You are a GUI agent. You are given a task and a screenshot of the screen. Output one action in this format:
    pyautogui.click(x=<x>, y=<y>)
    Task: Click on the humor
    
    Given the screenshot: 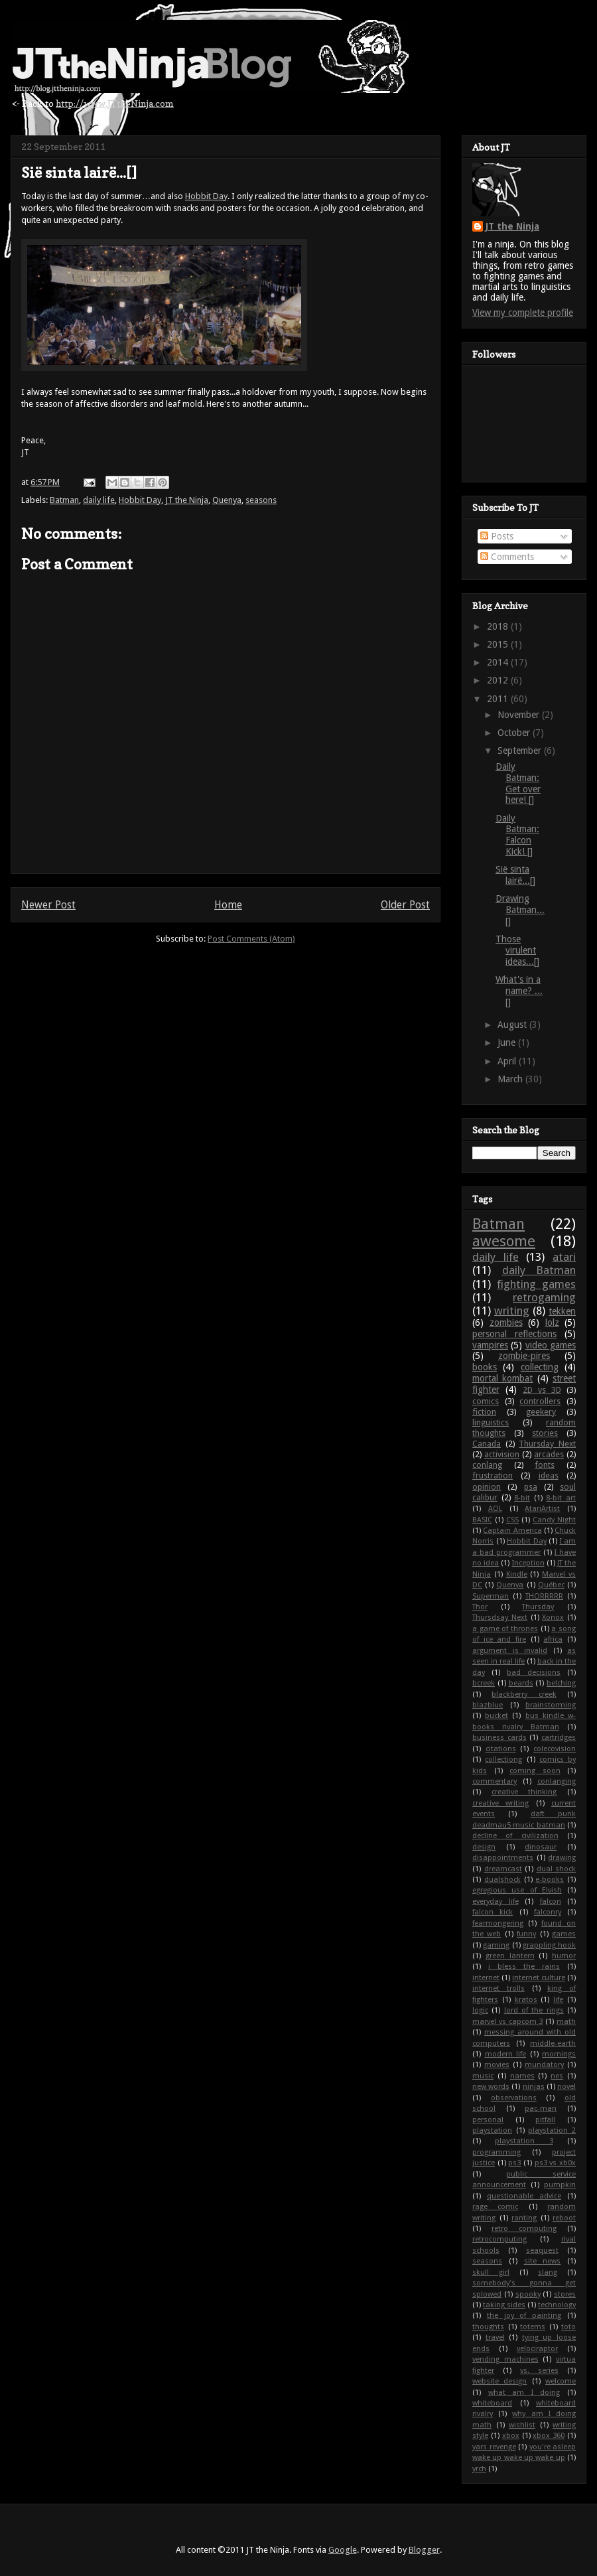 What is the action you would take?
    pyautogui.click(x=564, y=1956)
    